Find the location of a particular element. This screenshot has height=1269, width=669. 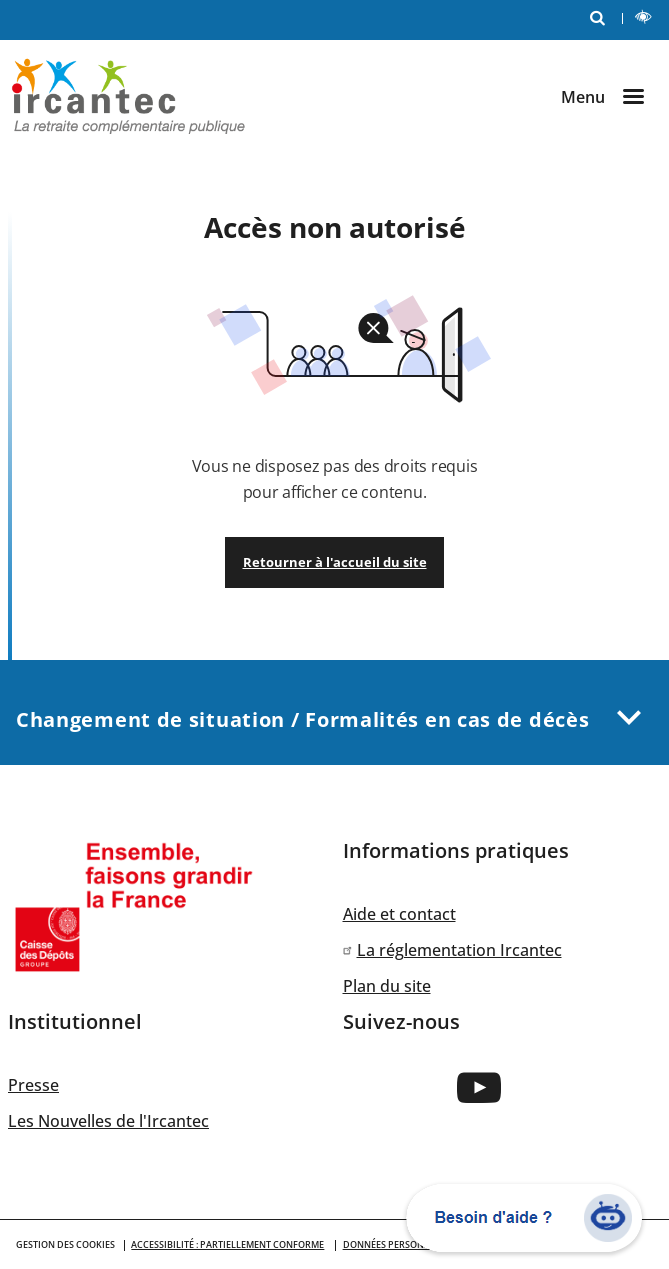

[Ouvrir le menu] is located at coordinates (611, 97).